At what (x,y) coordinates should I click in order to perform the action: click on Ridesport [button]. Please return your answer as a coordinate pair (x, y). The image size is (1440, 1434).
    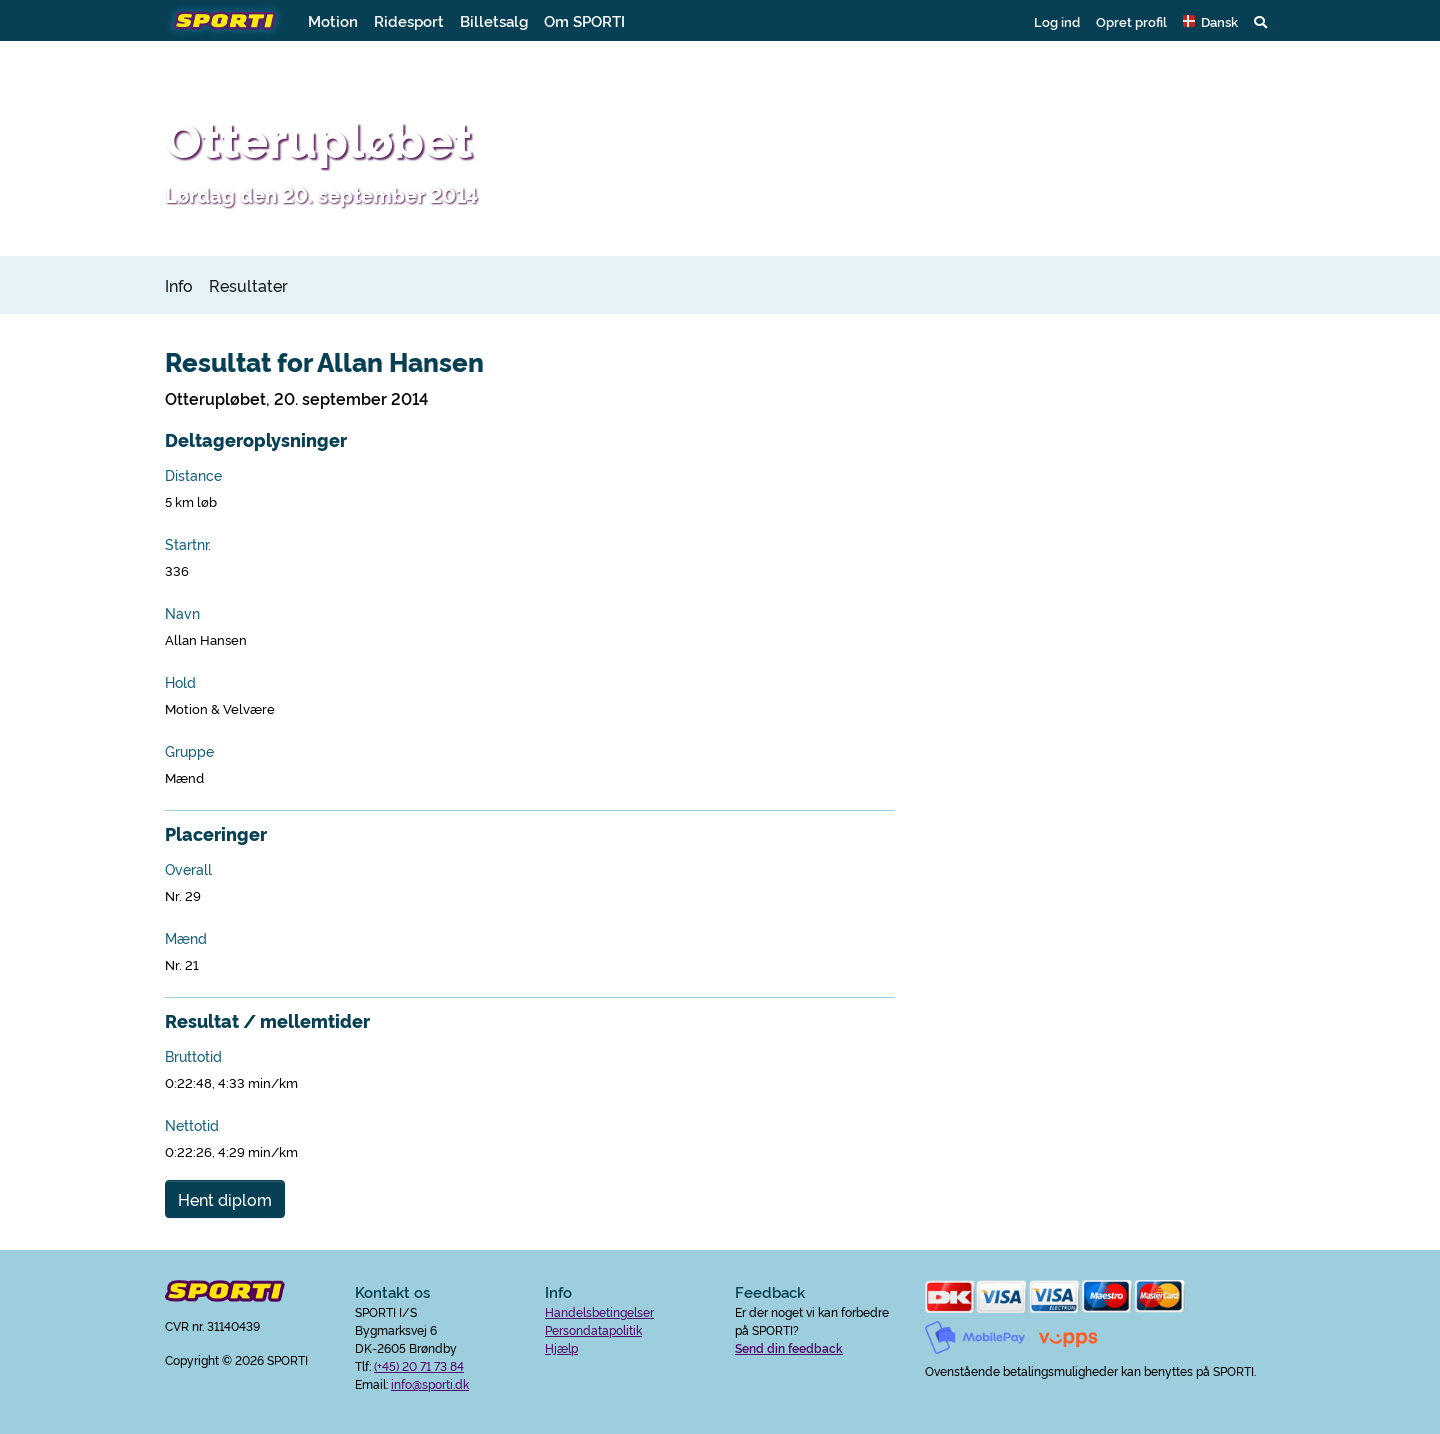
    Looking at the image, I should click on (409, 20).